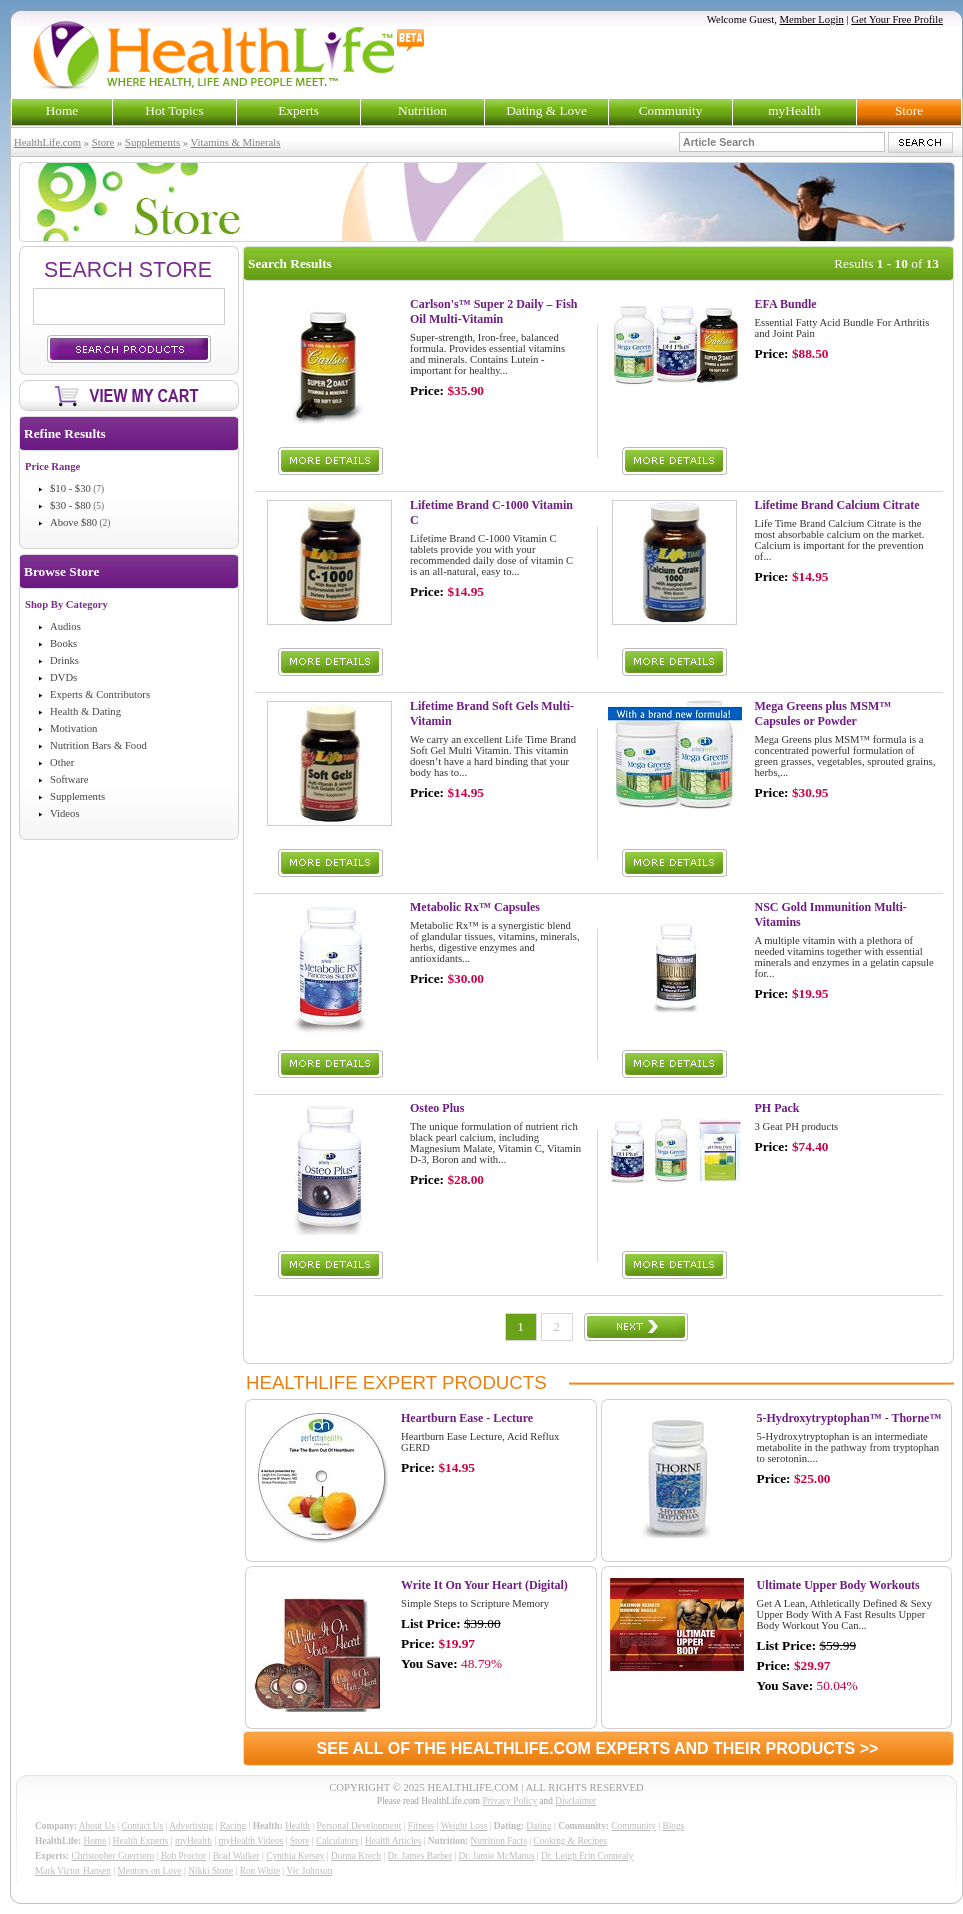 The image size is (963, 1914). What do you see at coordinates (65, 813) in the screenshot?
I see `Videos` at bounding box center [65, 813].